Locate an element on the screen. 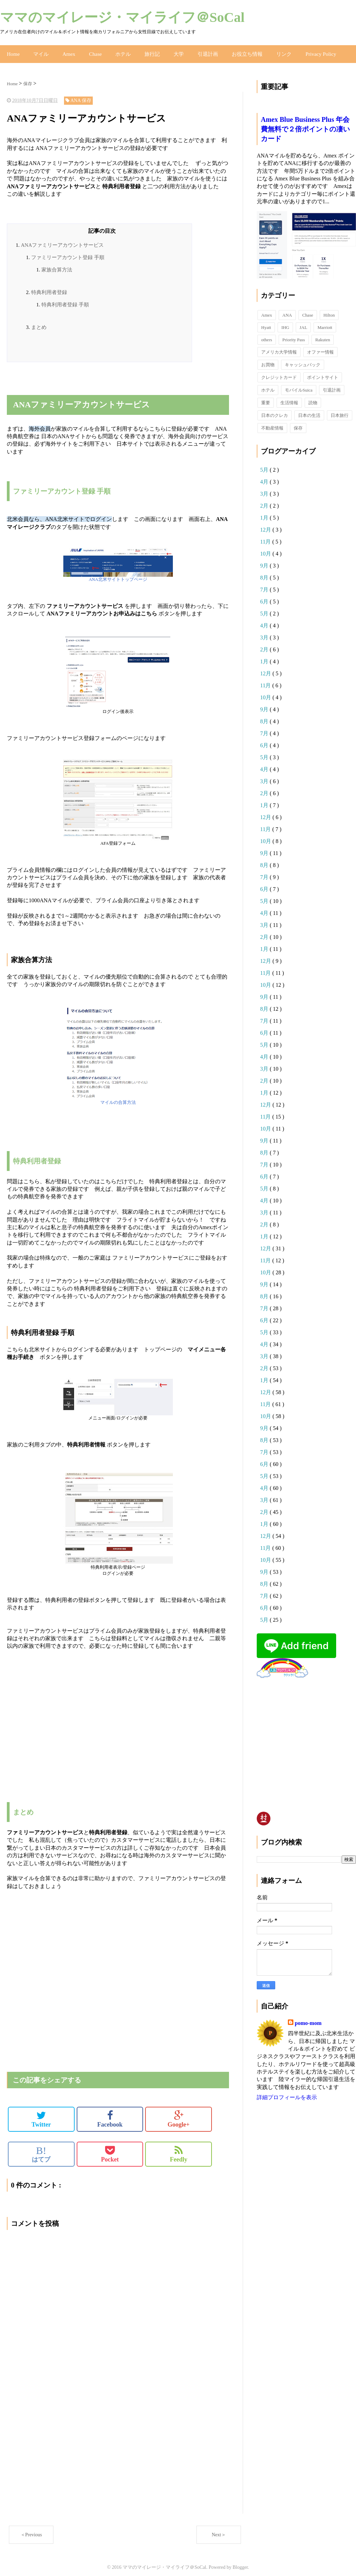  日本の生活 is located at coordinates (309, 410).